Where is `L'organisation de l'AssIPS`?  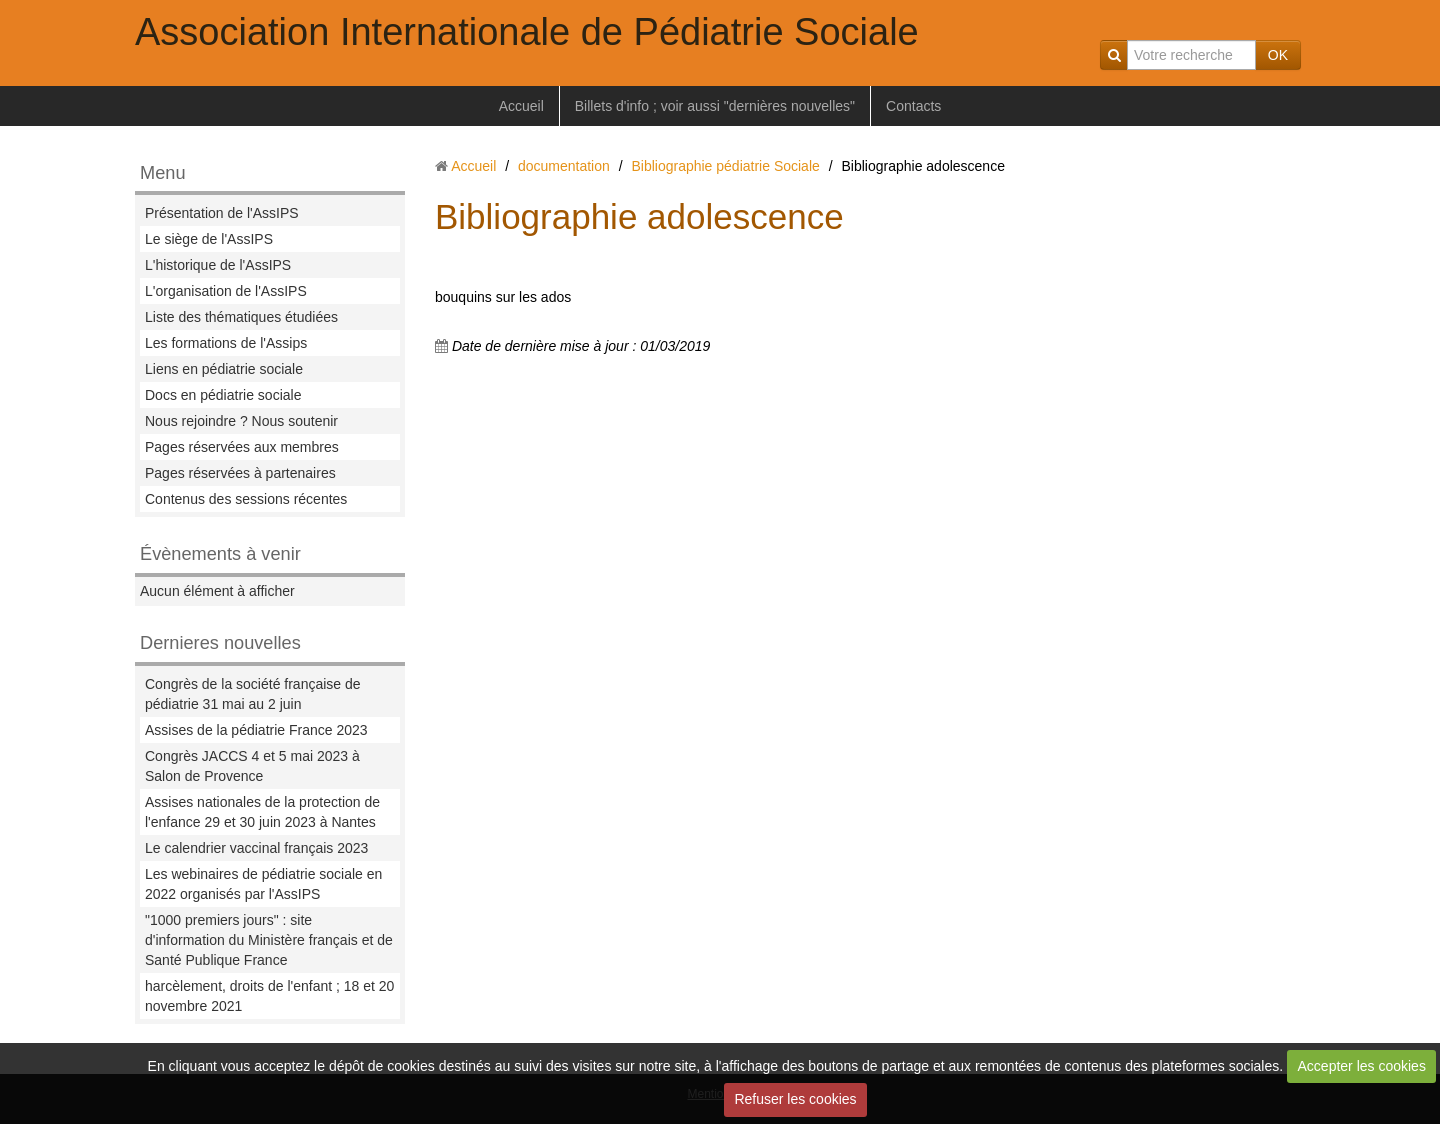
L'organisation de l'AssIPS is located at coordinates (226, 291).